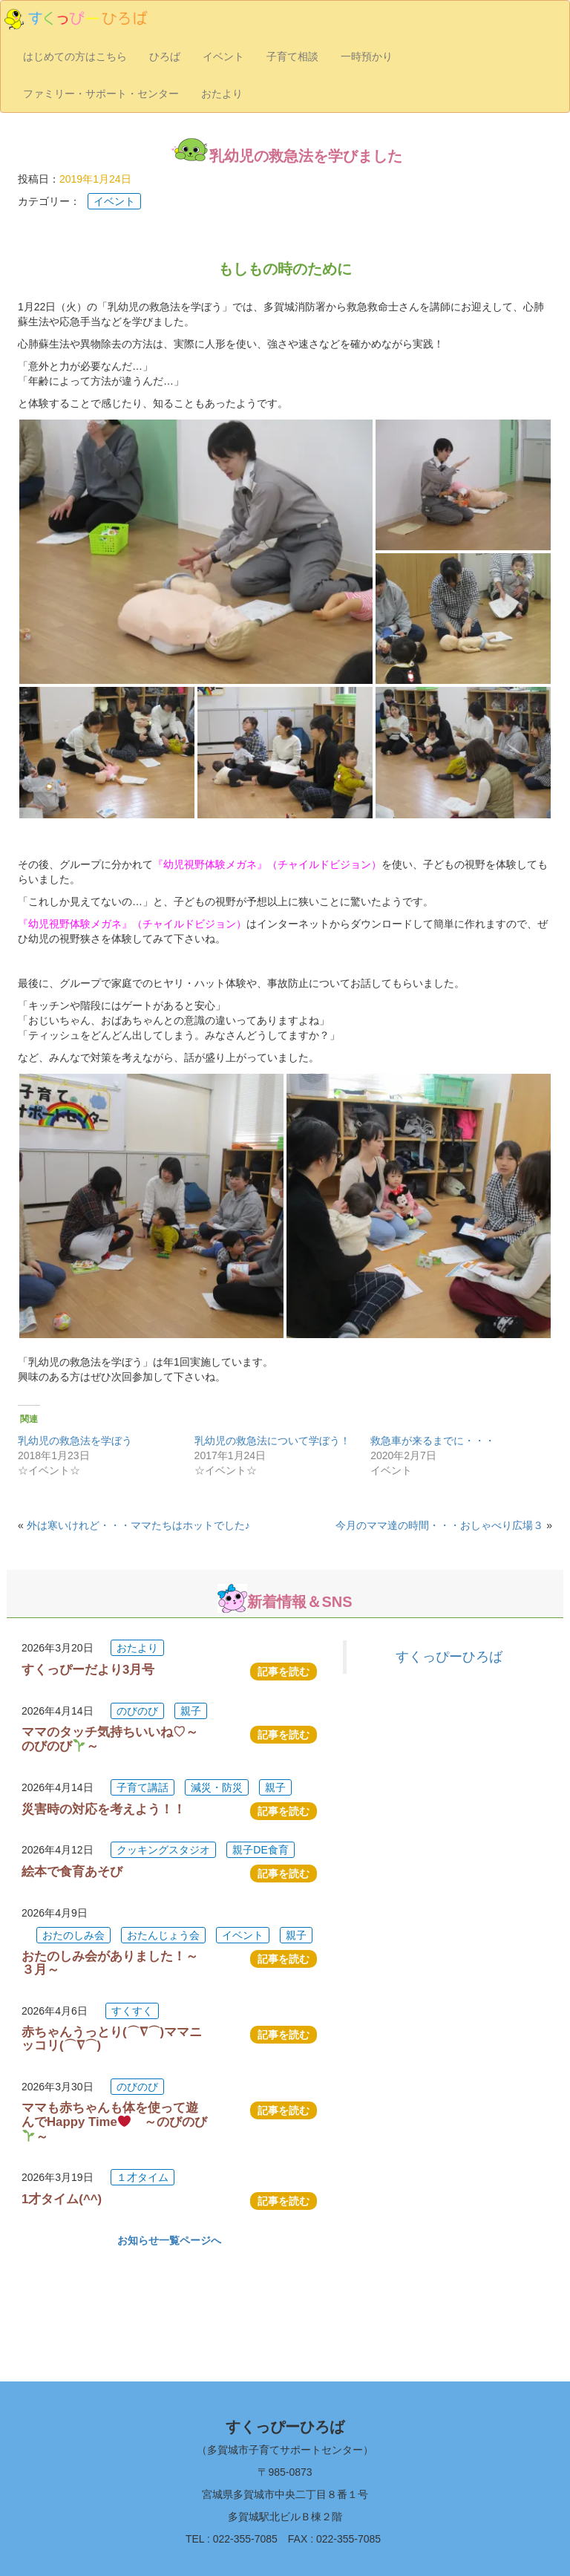 The width and height of the screenshot is (570, 2576). What do you see at coordinates (101, 94) in the screenshot?
I see `ファミリー・サポート・センター` at bounding box center [101, 94].